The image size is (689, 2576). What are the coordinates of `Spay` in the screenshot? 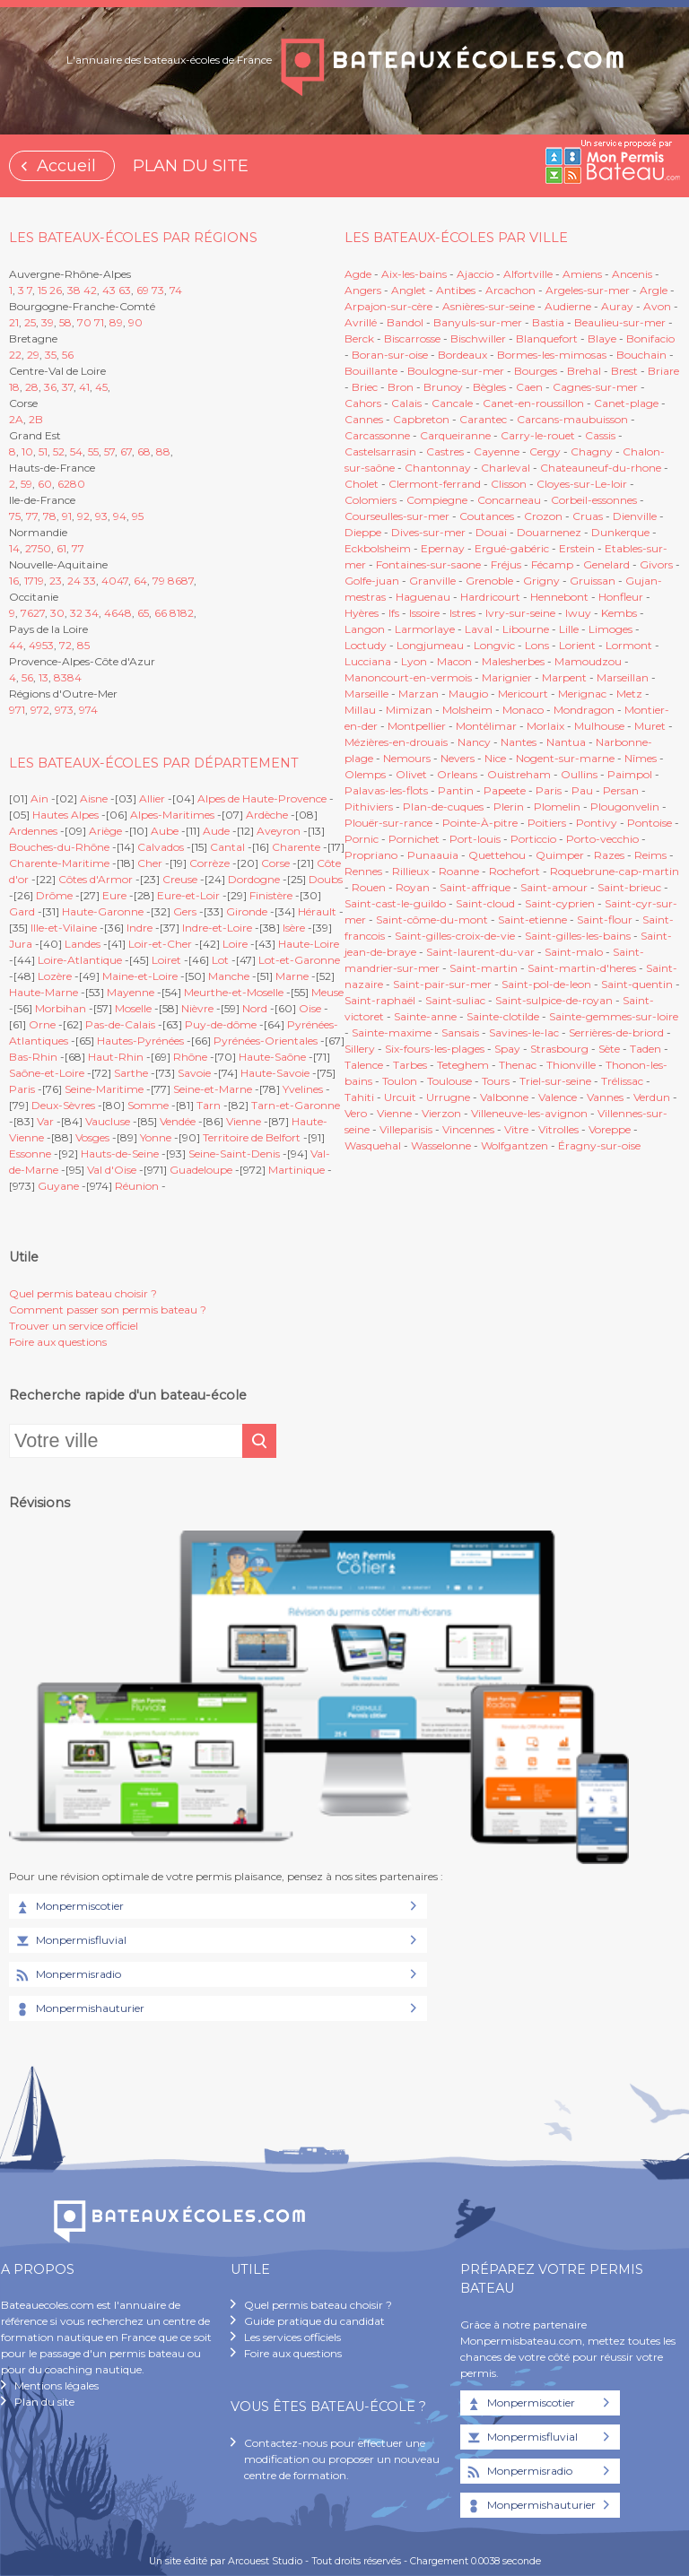 It's located at (507, 1048).